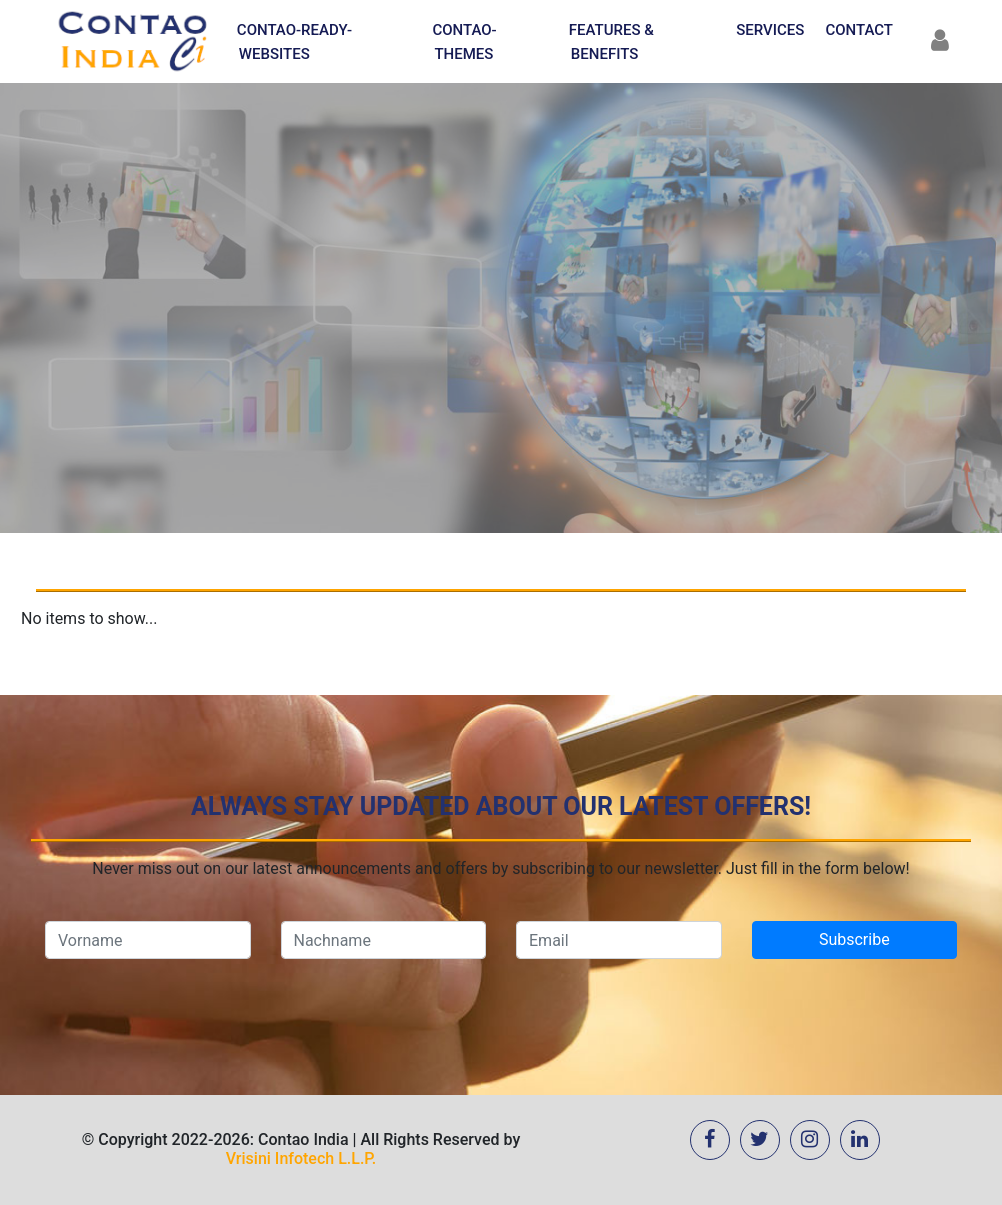 The height and width of the screenshot is (1205, 1002). What do you see at coordinates (859, 30) in the screenshot?
I see `Contact` at bounding box center [859, 30].